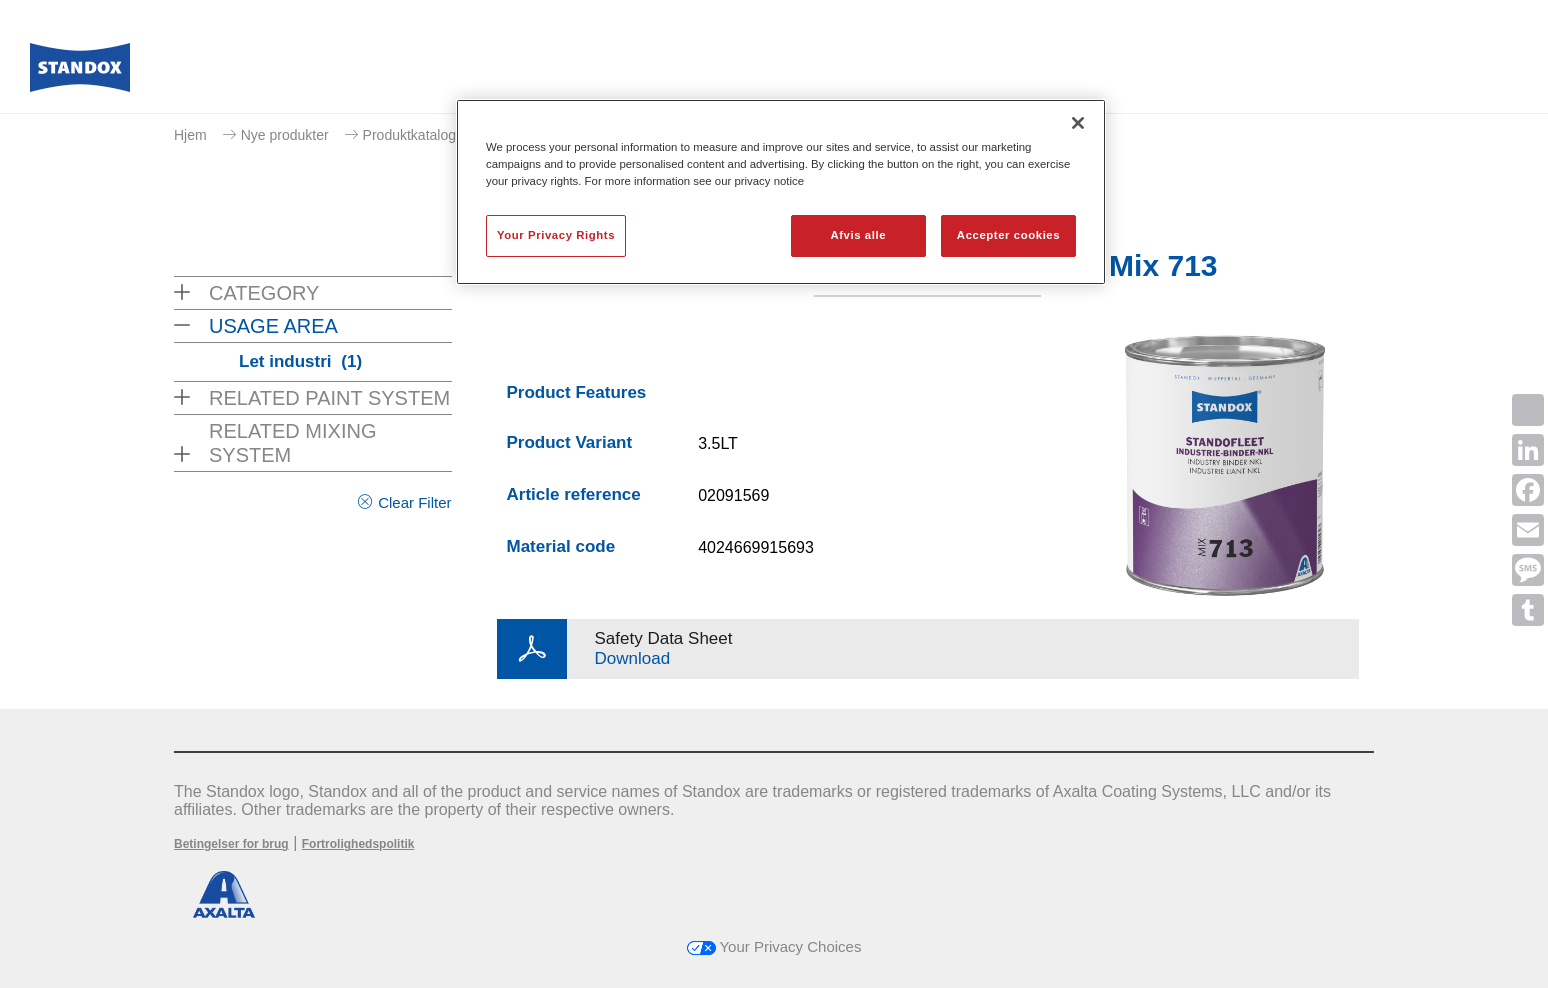 This screenshot has height=988, width=1548. I want to click on Clear Filter, so click(414, 502).